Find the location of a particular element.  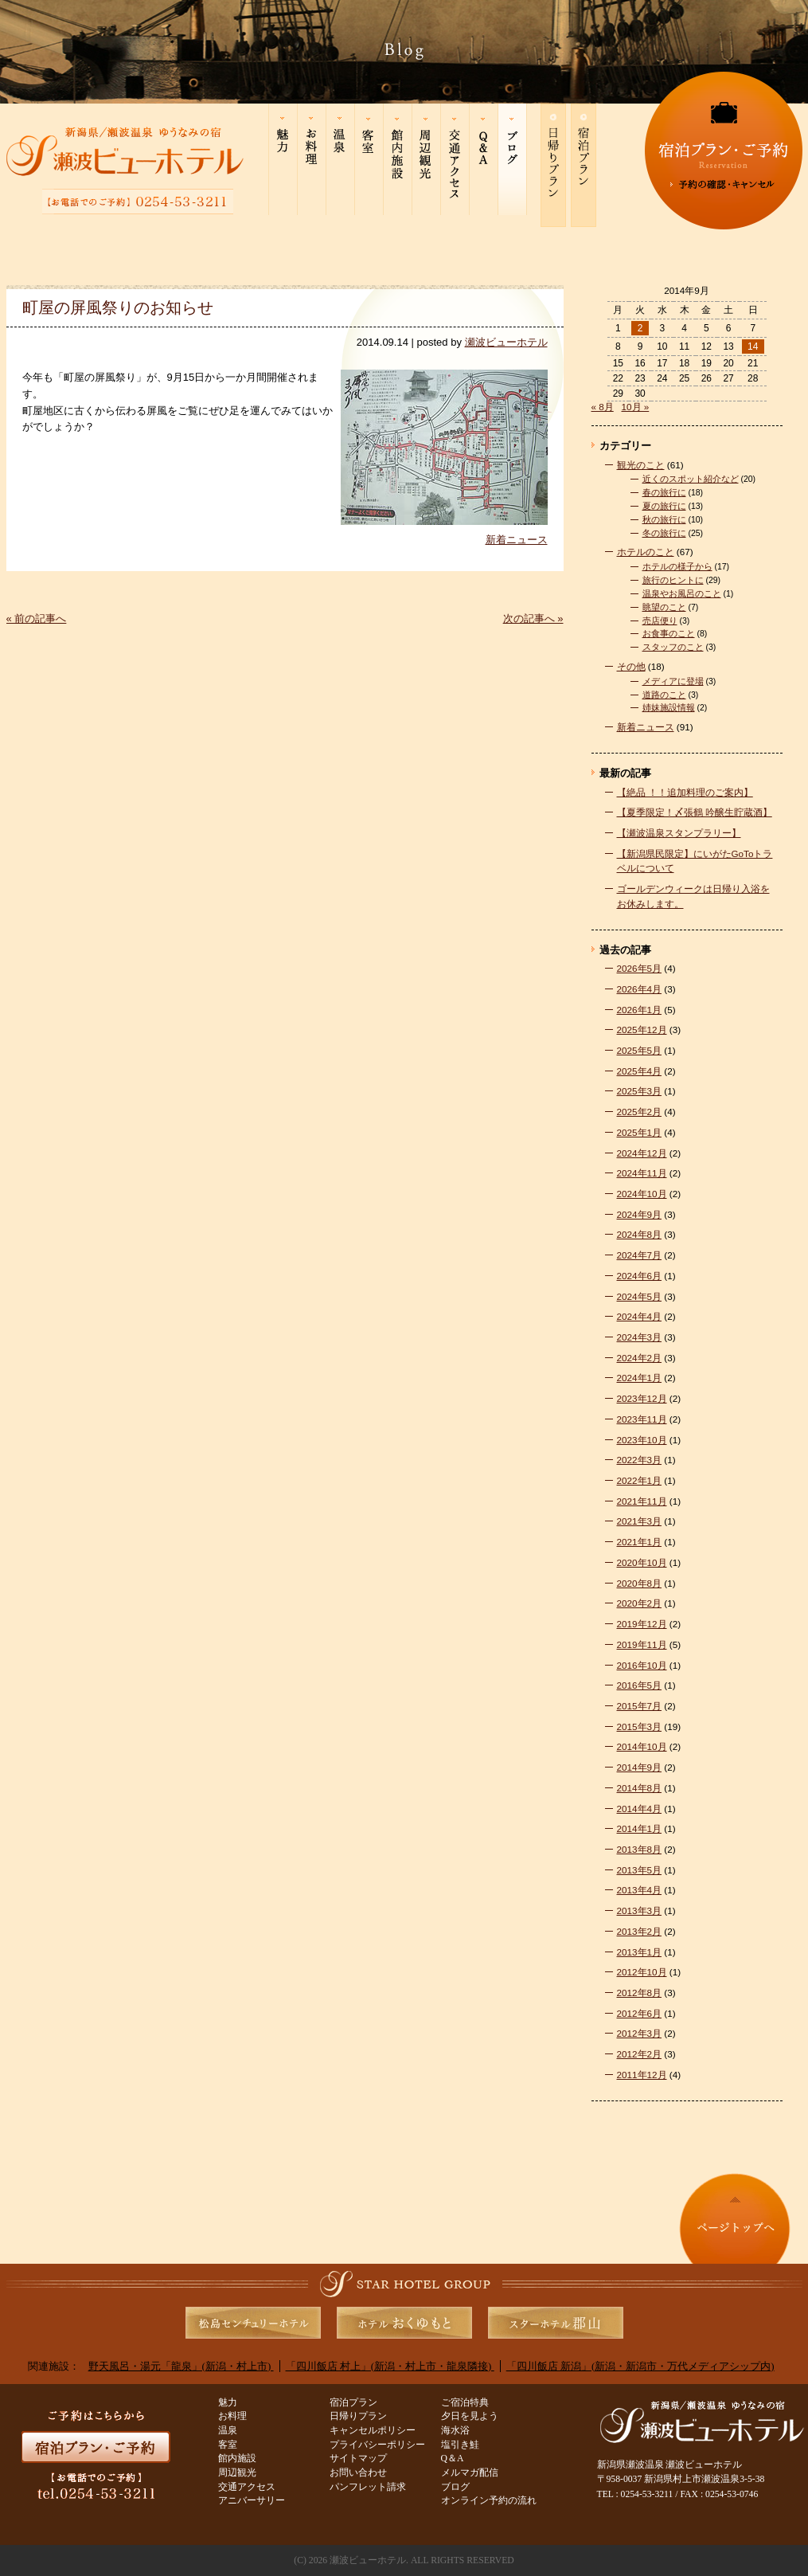

2016年5月 is located at coordinates (639, 1685).